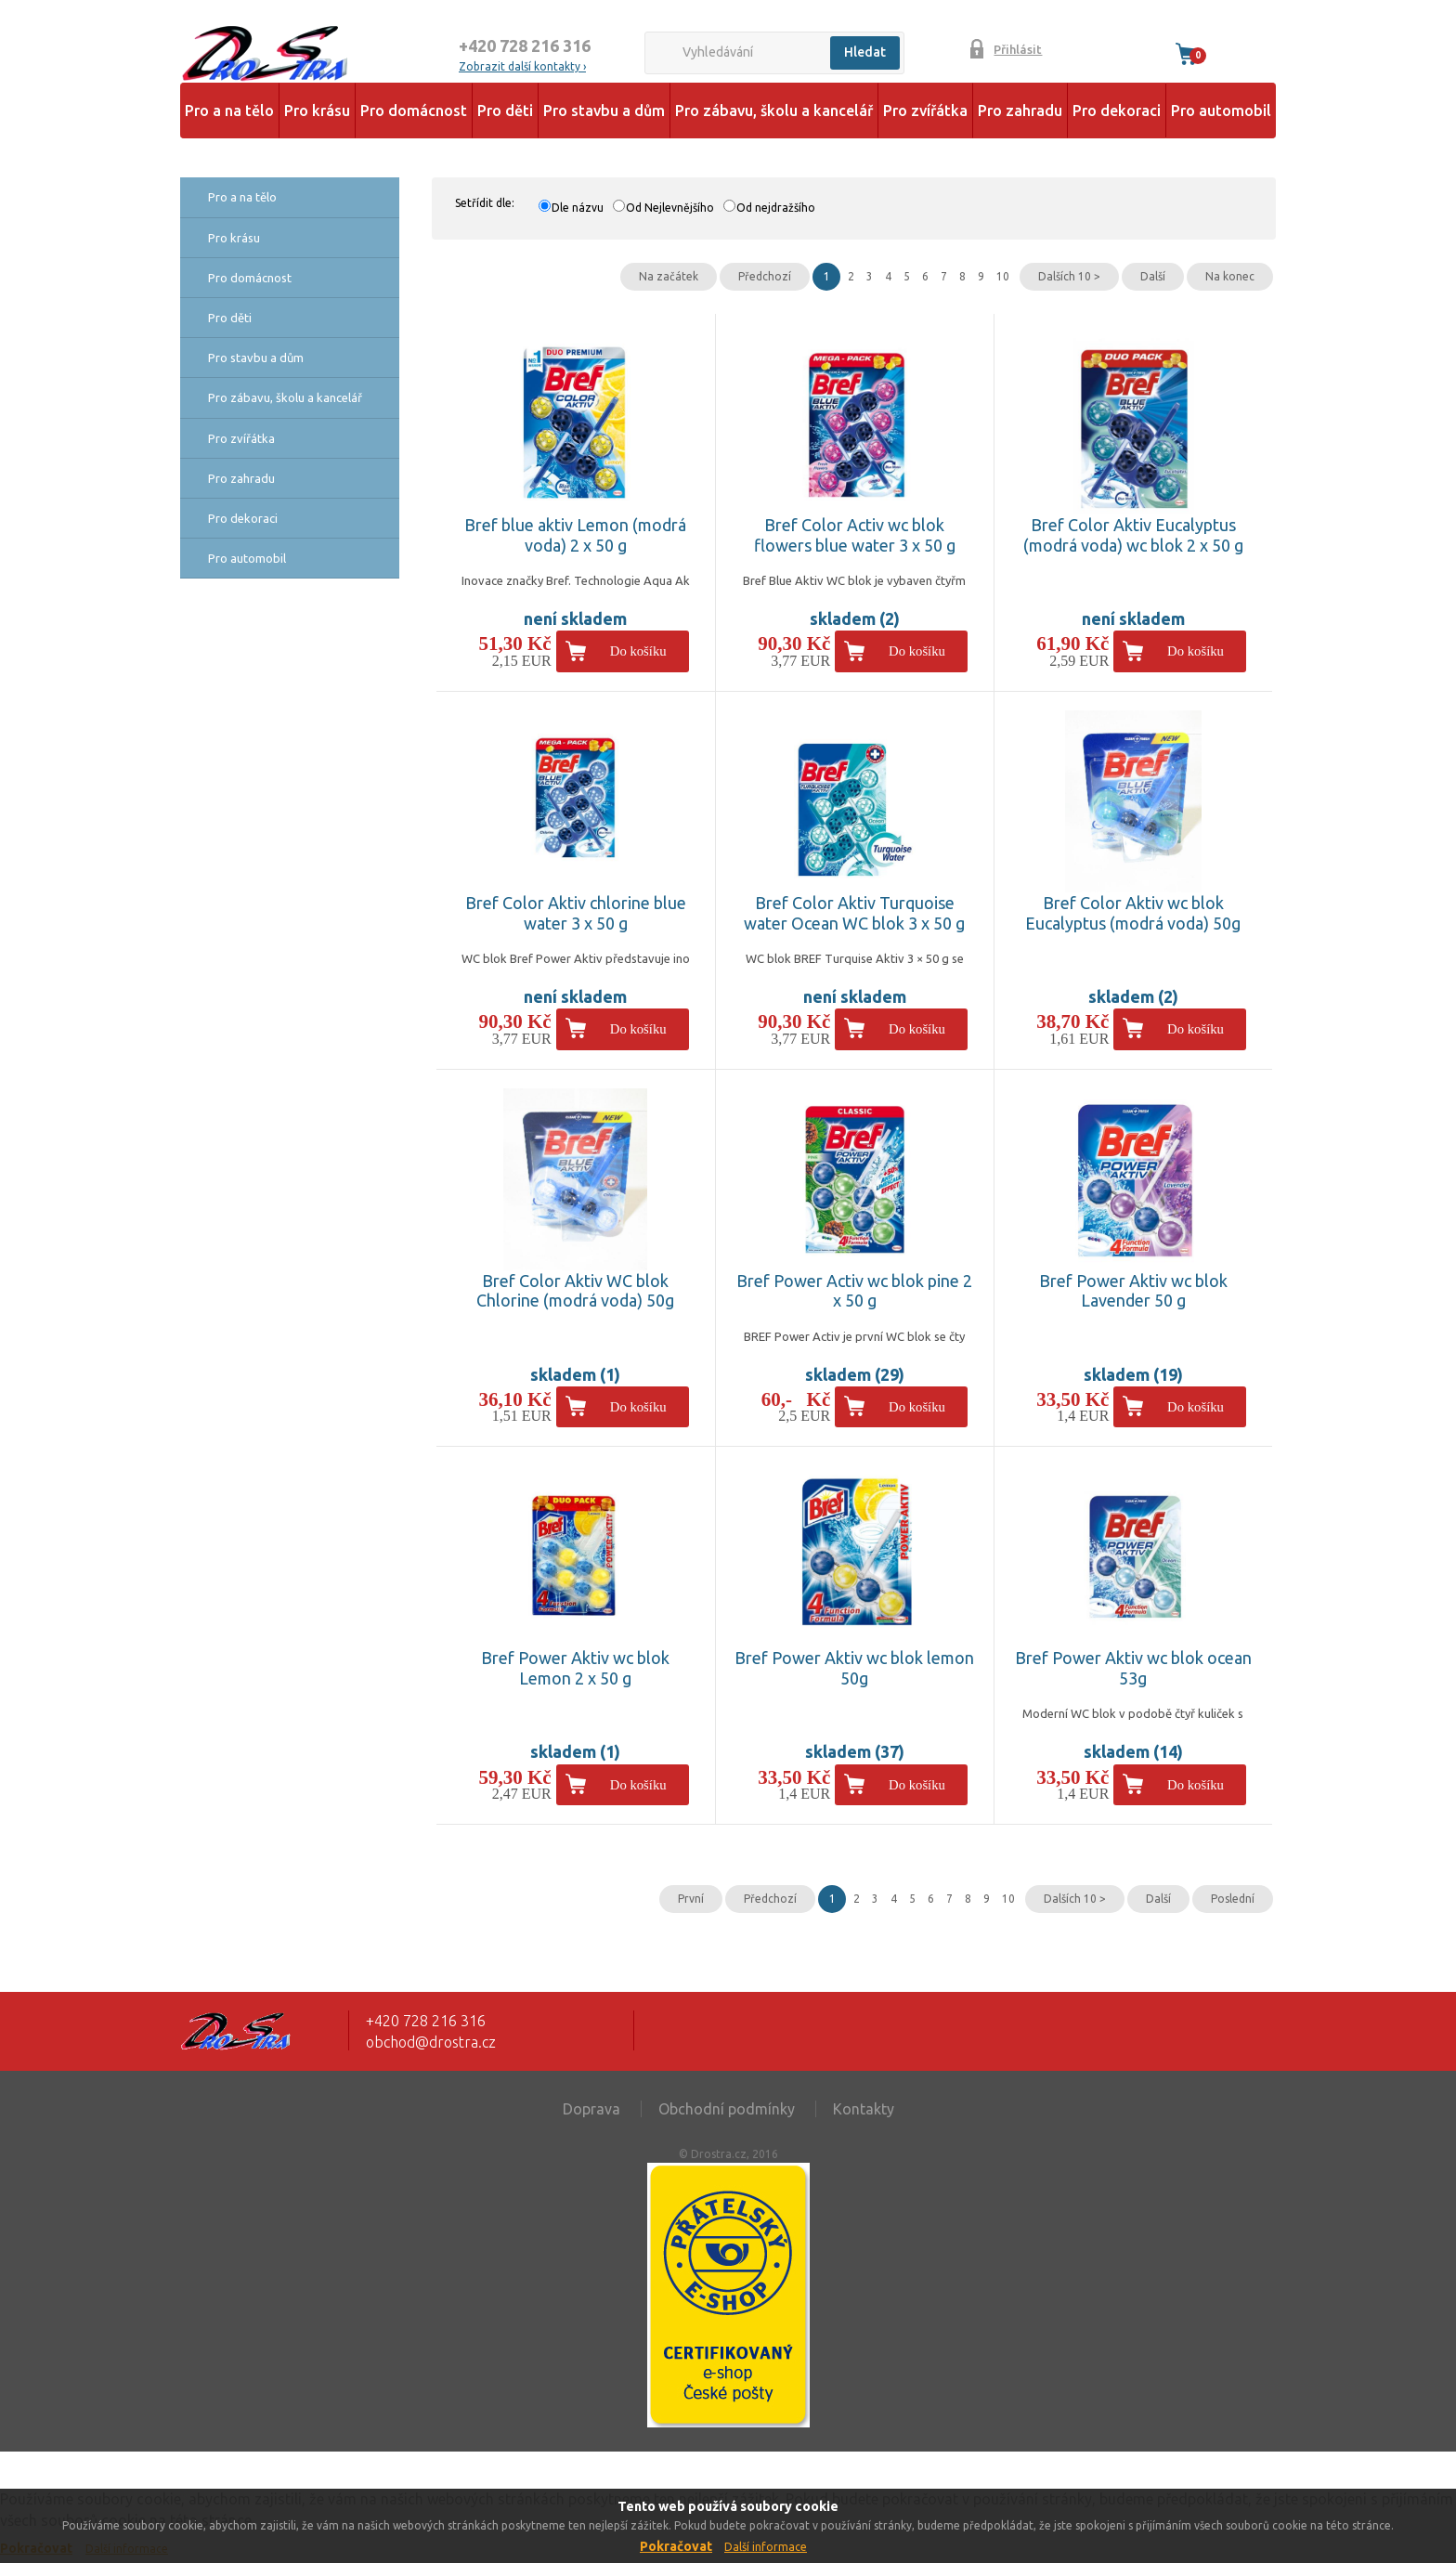  What do you see at coordinates (575, 1290) in the screenshot?
I see `Bref Color Aktiv WC blok Chlorine (modrá voda) 50g` at bounding box center [575, 1290].